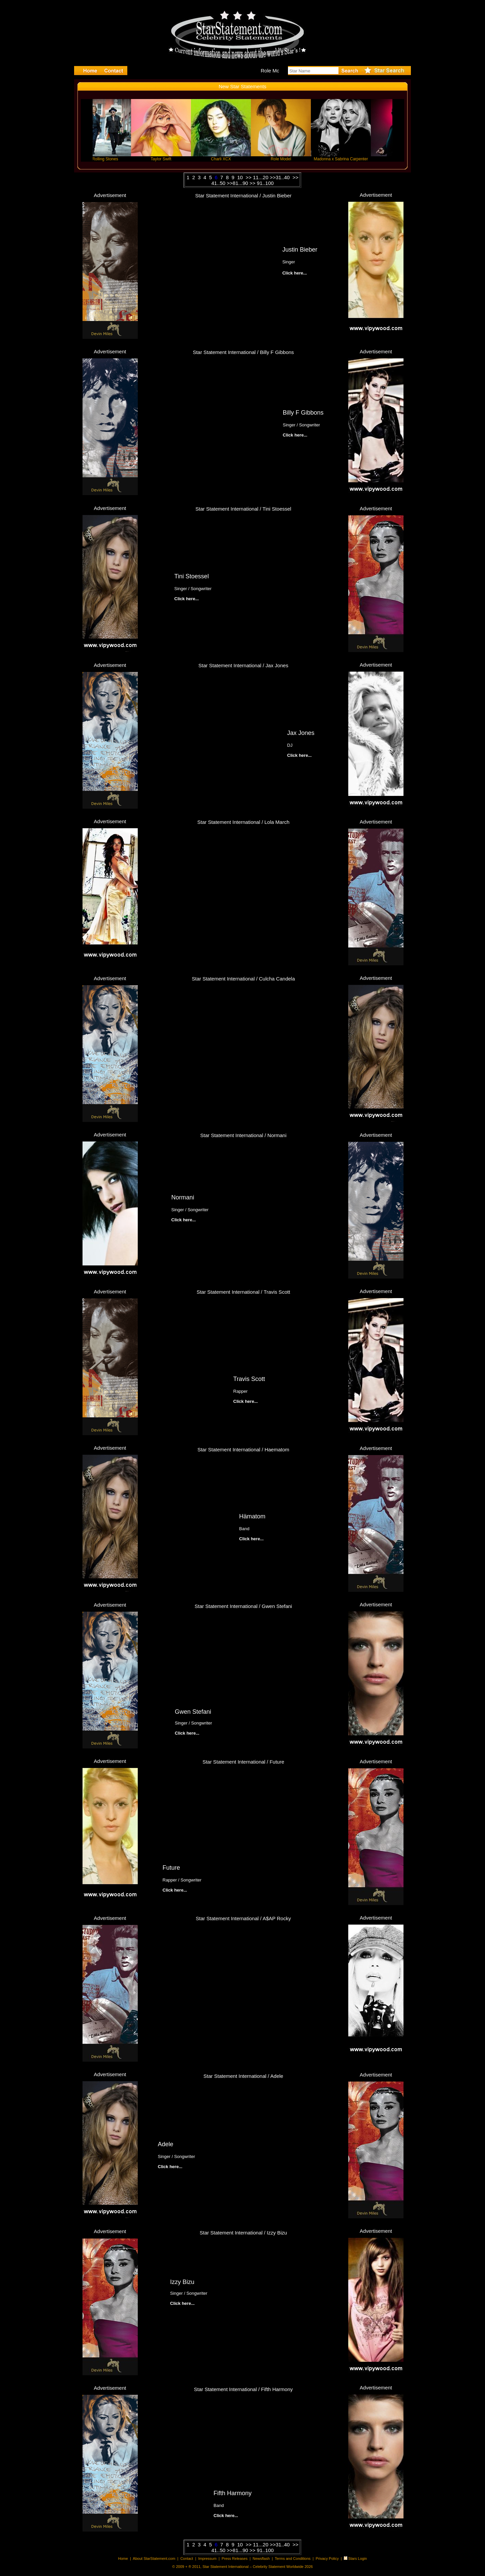 This screenshot has width=485, height=2576. Describe the element at coordinates (293, 2558) in the screenshot. I see `Terms and Conditions` at that location.